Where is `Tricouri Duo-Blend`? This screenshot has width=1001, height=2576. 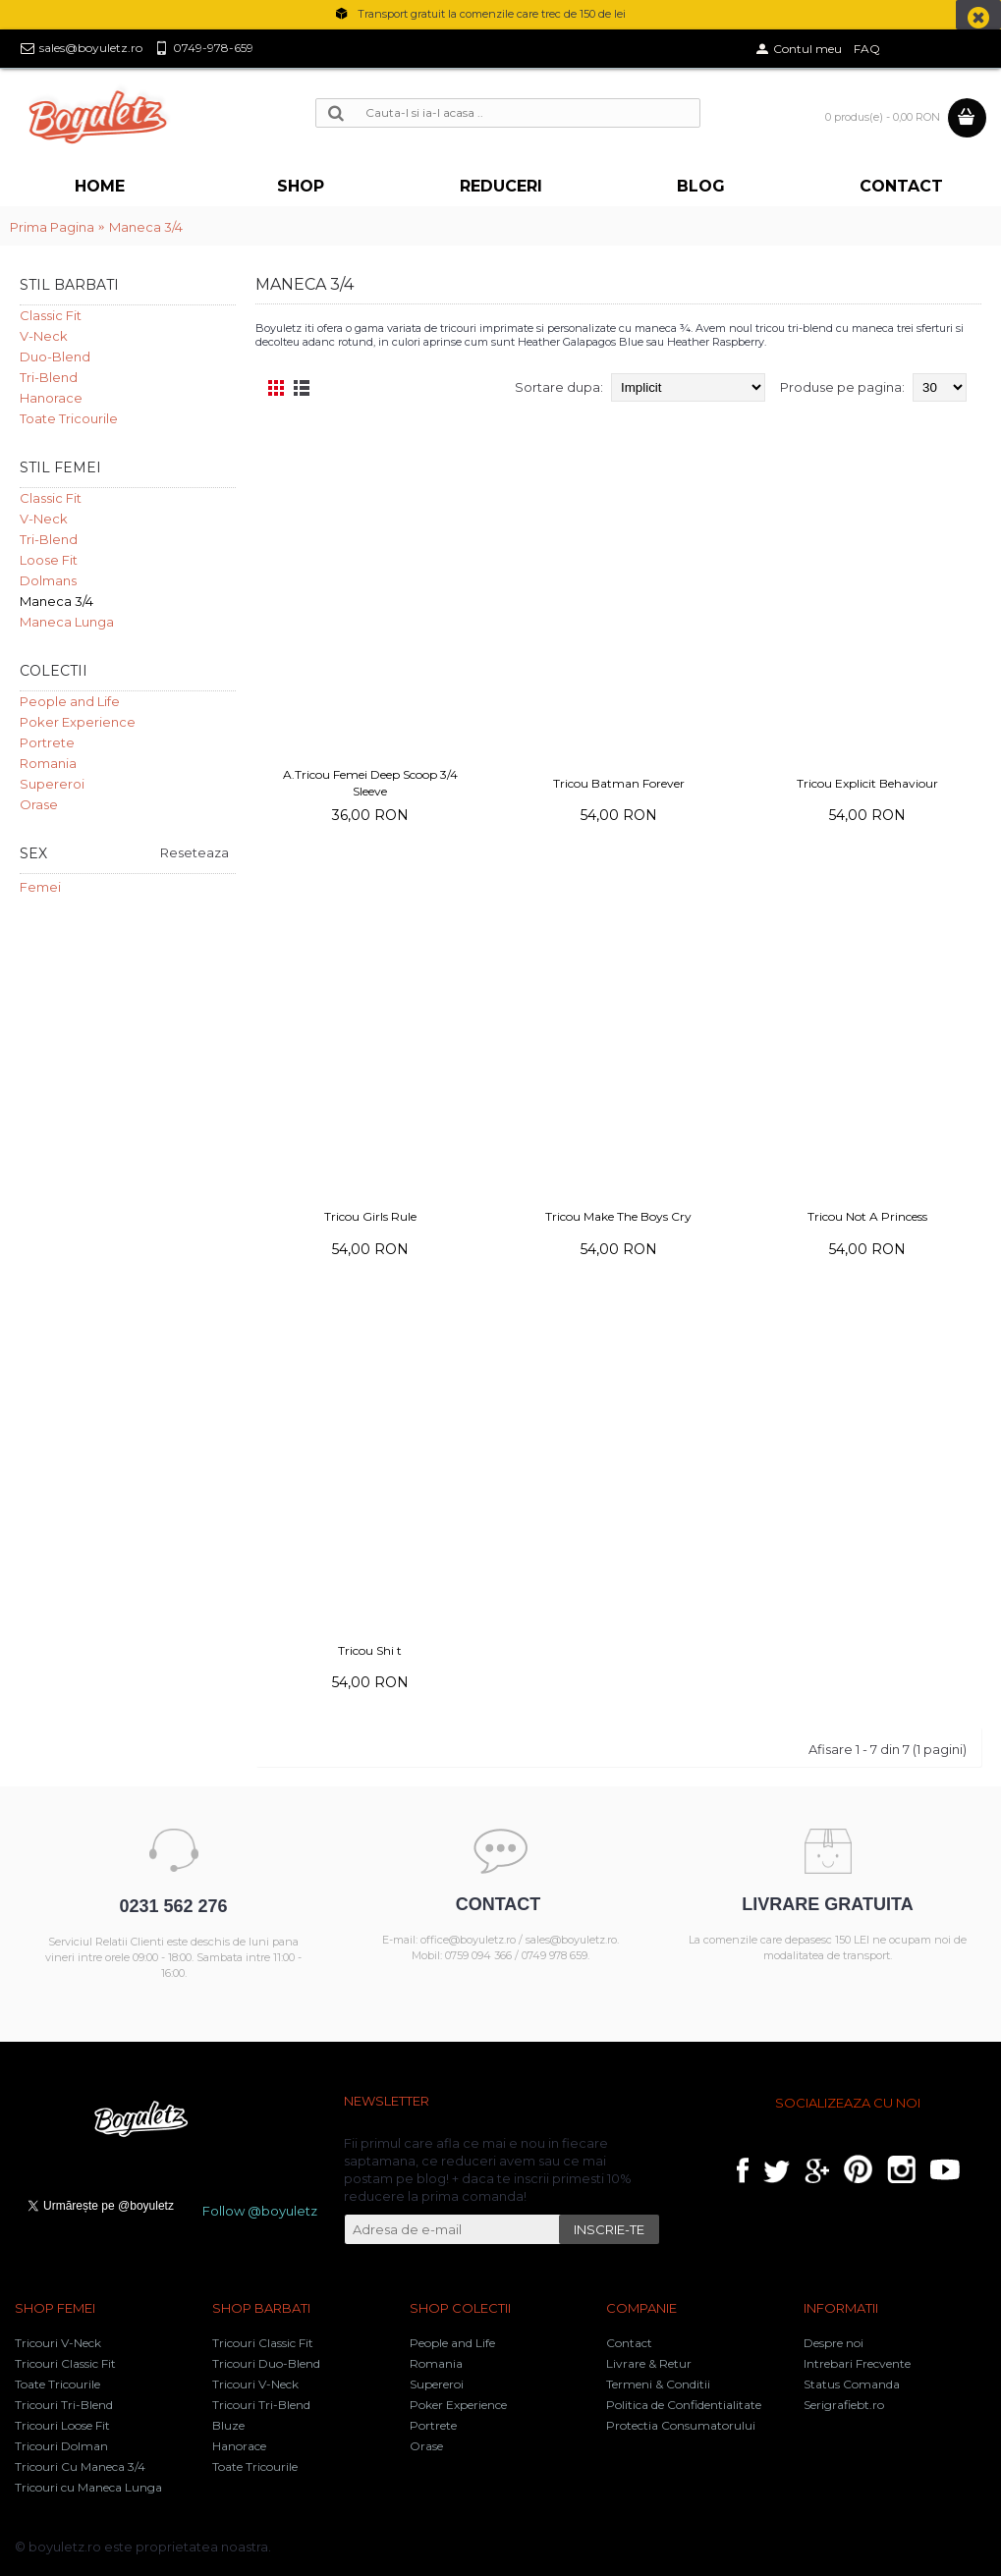
Tricouri Duo-Blend is located at coordinates (266, 2363).